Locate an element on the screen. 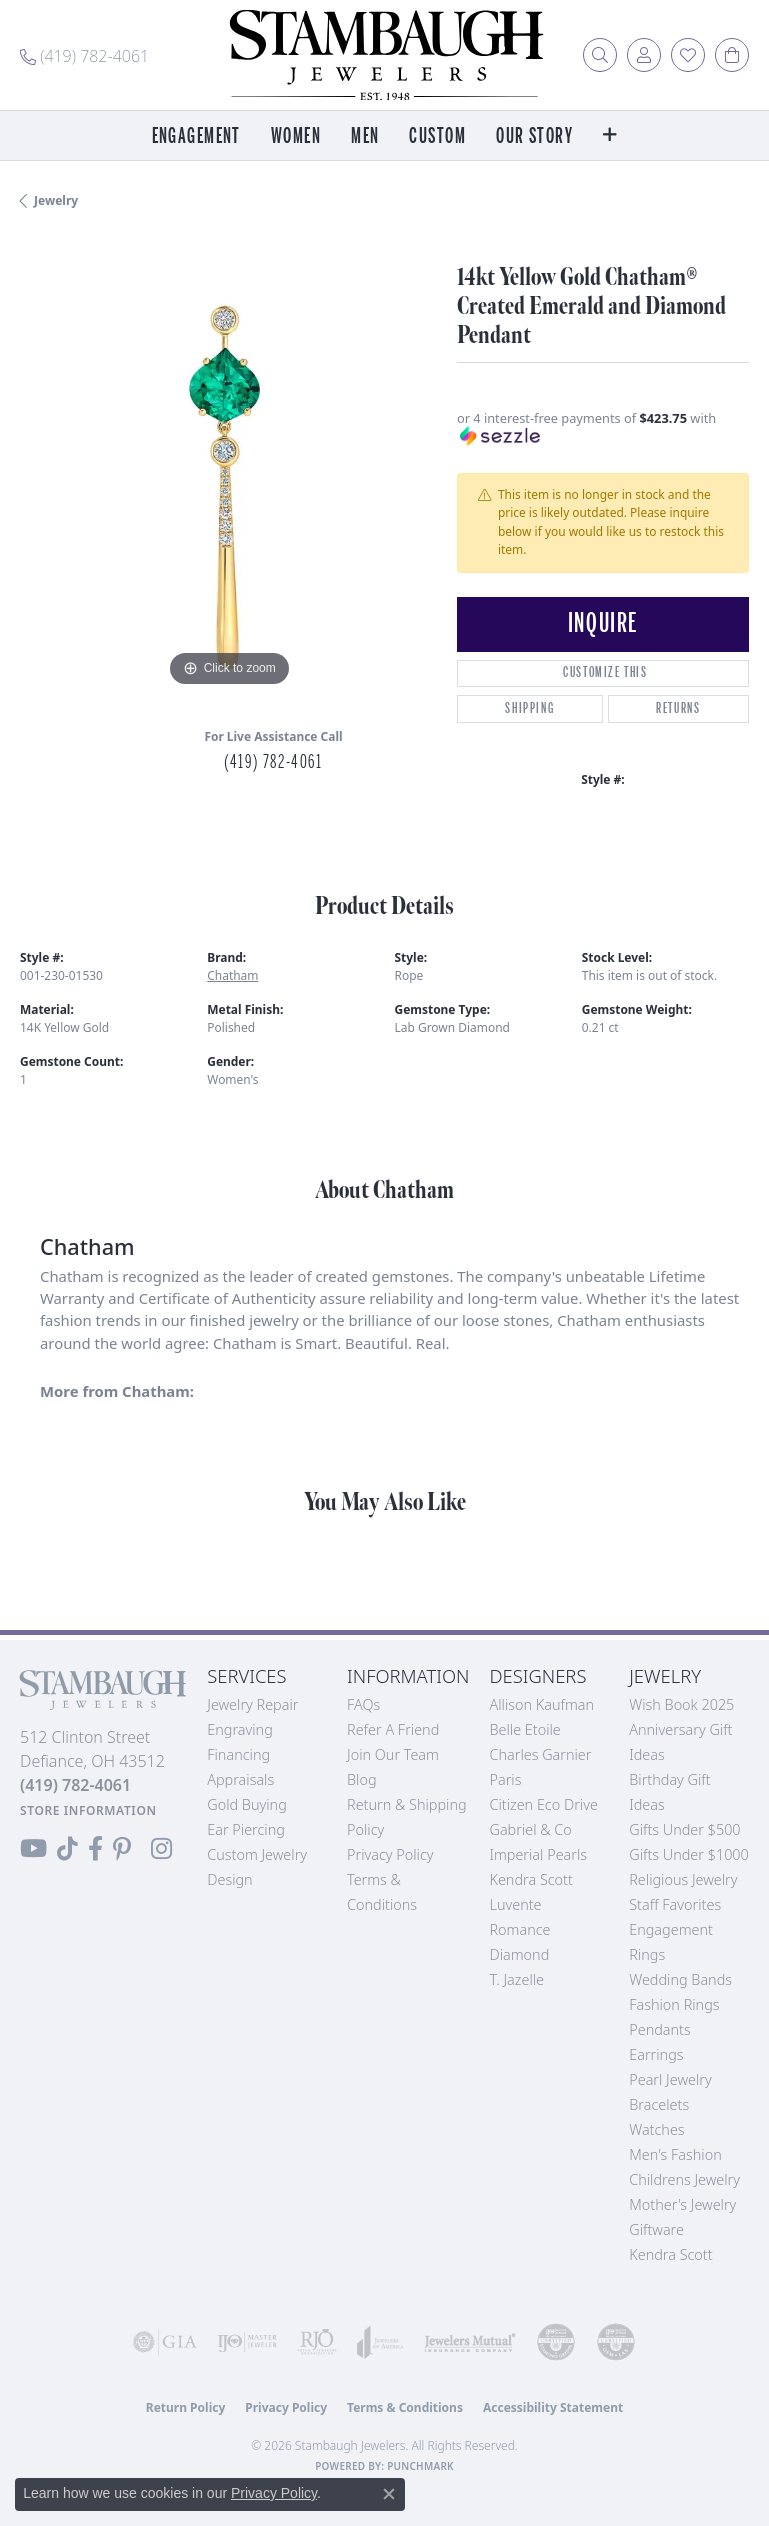 The image size is (769, 2526). Ear Piercing is located at coordinates (246, 1829).